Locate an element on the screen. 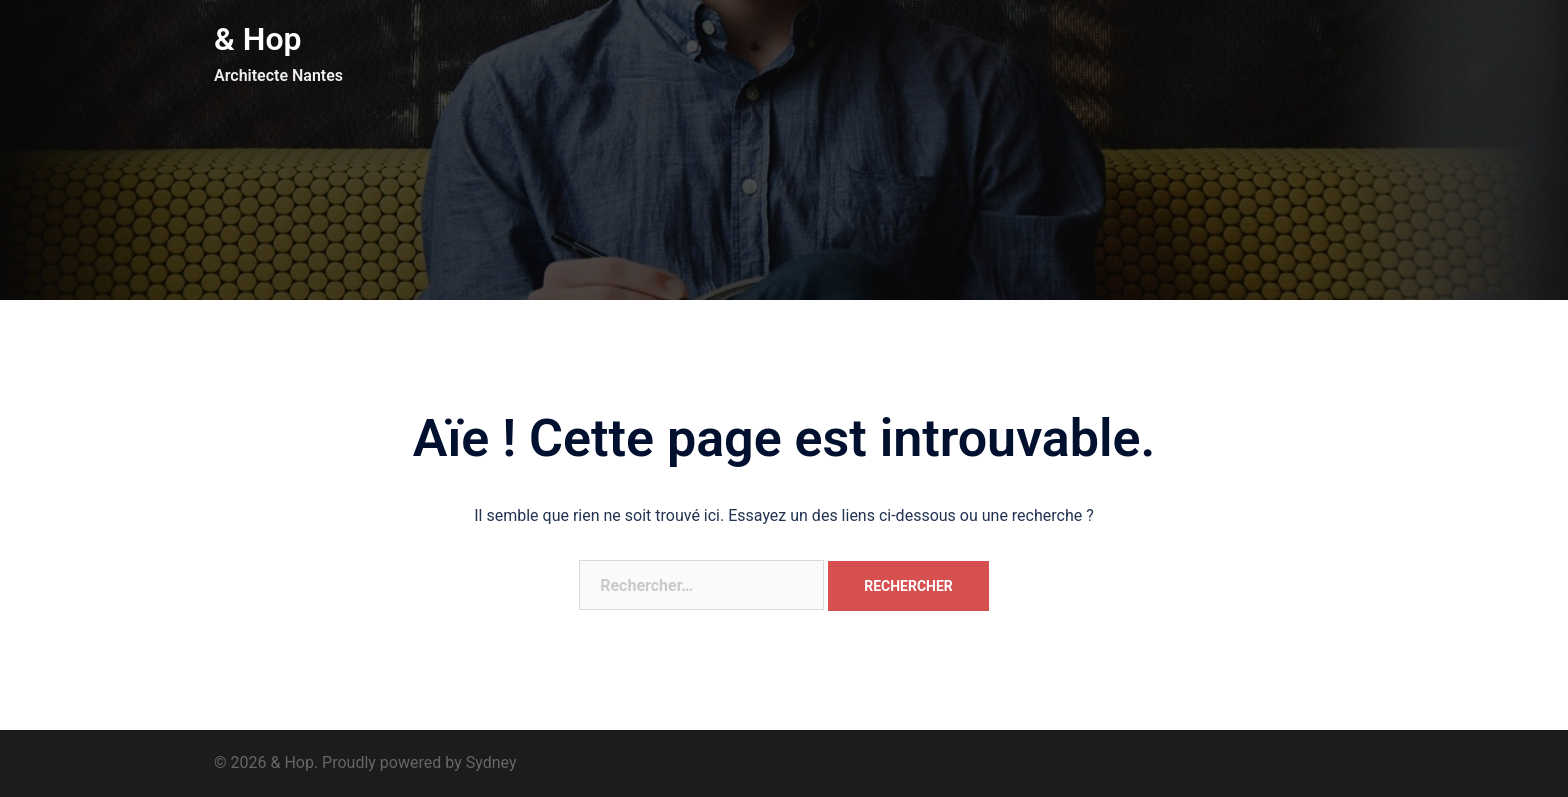 The height and width of the screenshot is (797, 1568). & Hop is located at coordinates (258, 39).